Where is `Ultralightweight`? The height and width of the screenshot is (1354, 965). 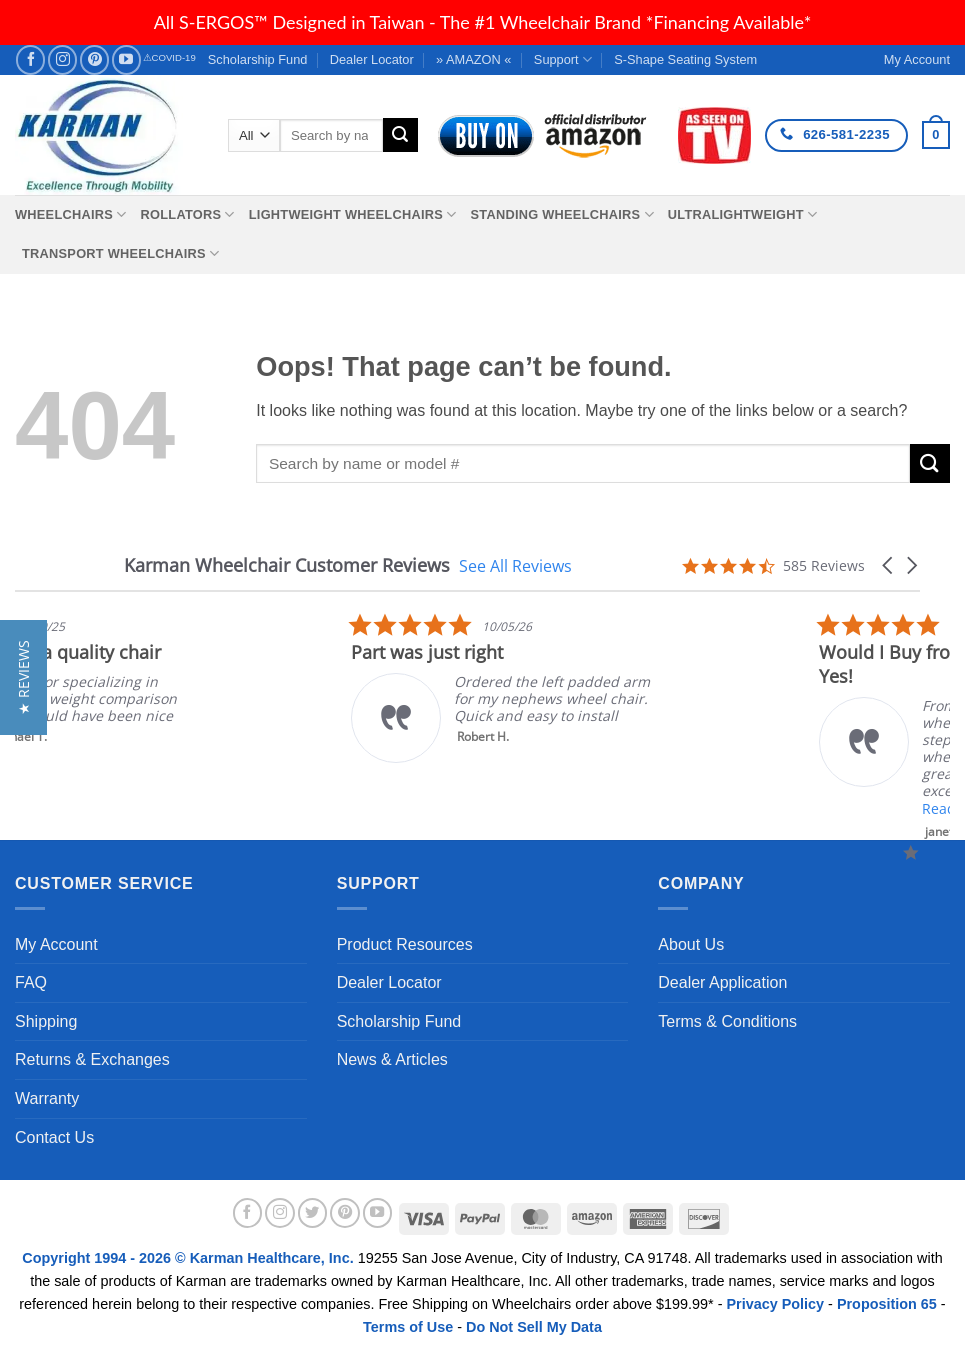
Ultralightweight is located at coordinates (743, 214).